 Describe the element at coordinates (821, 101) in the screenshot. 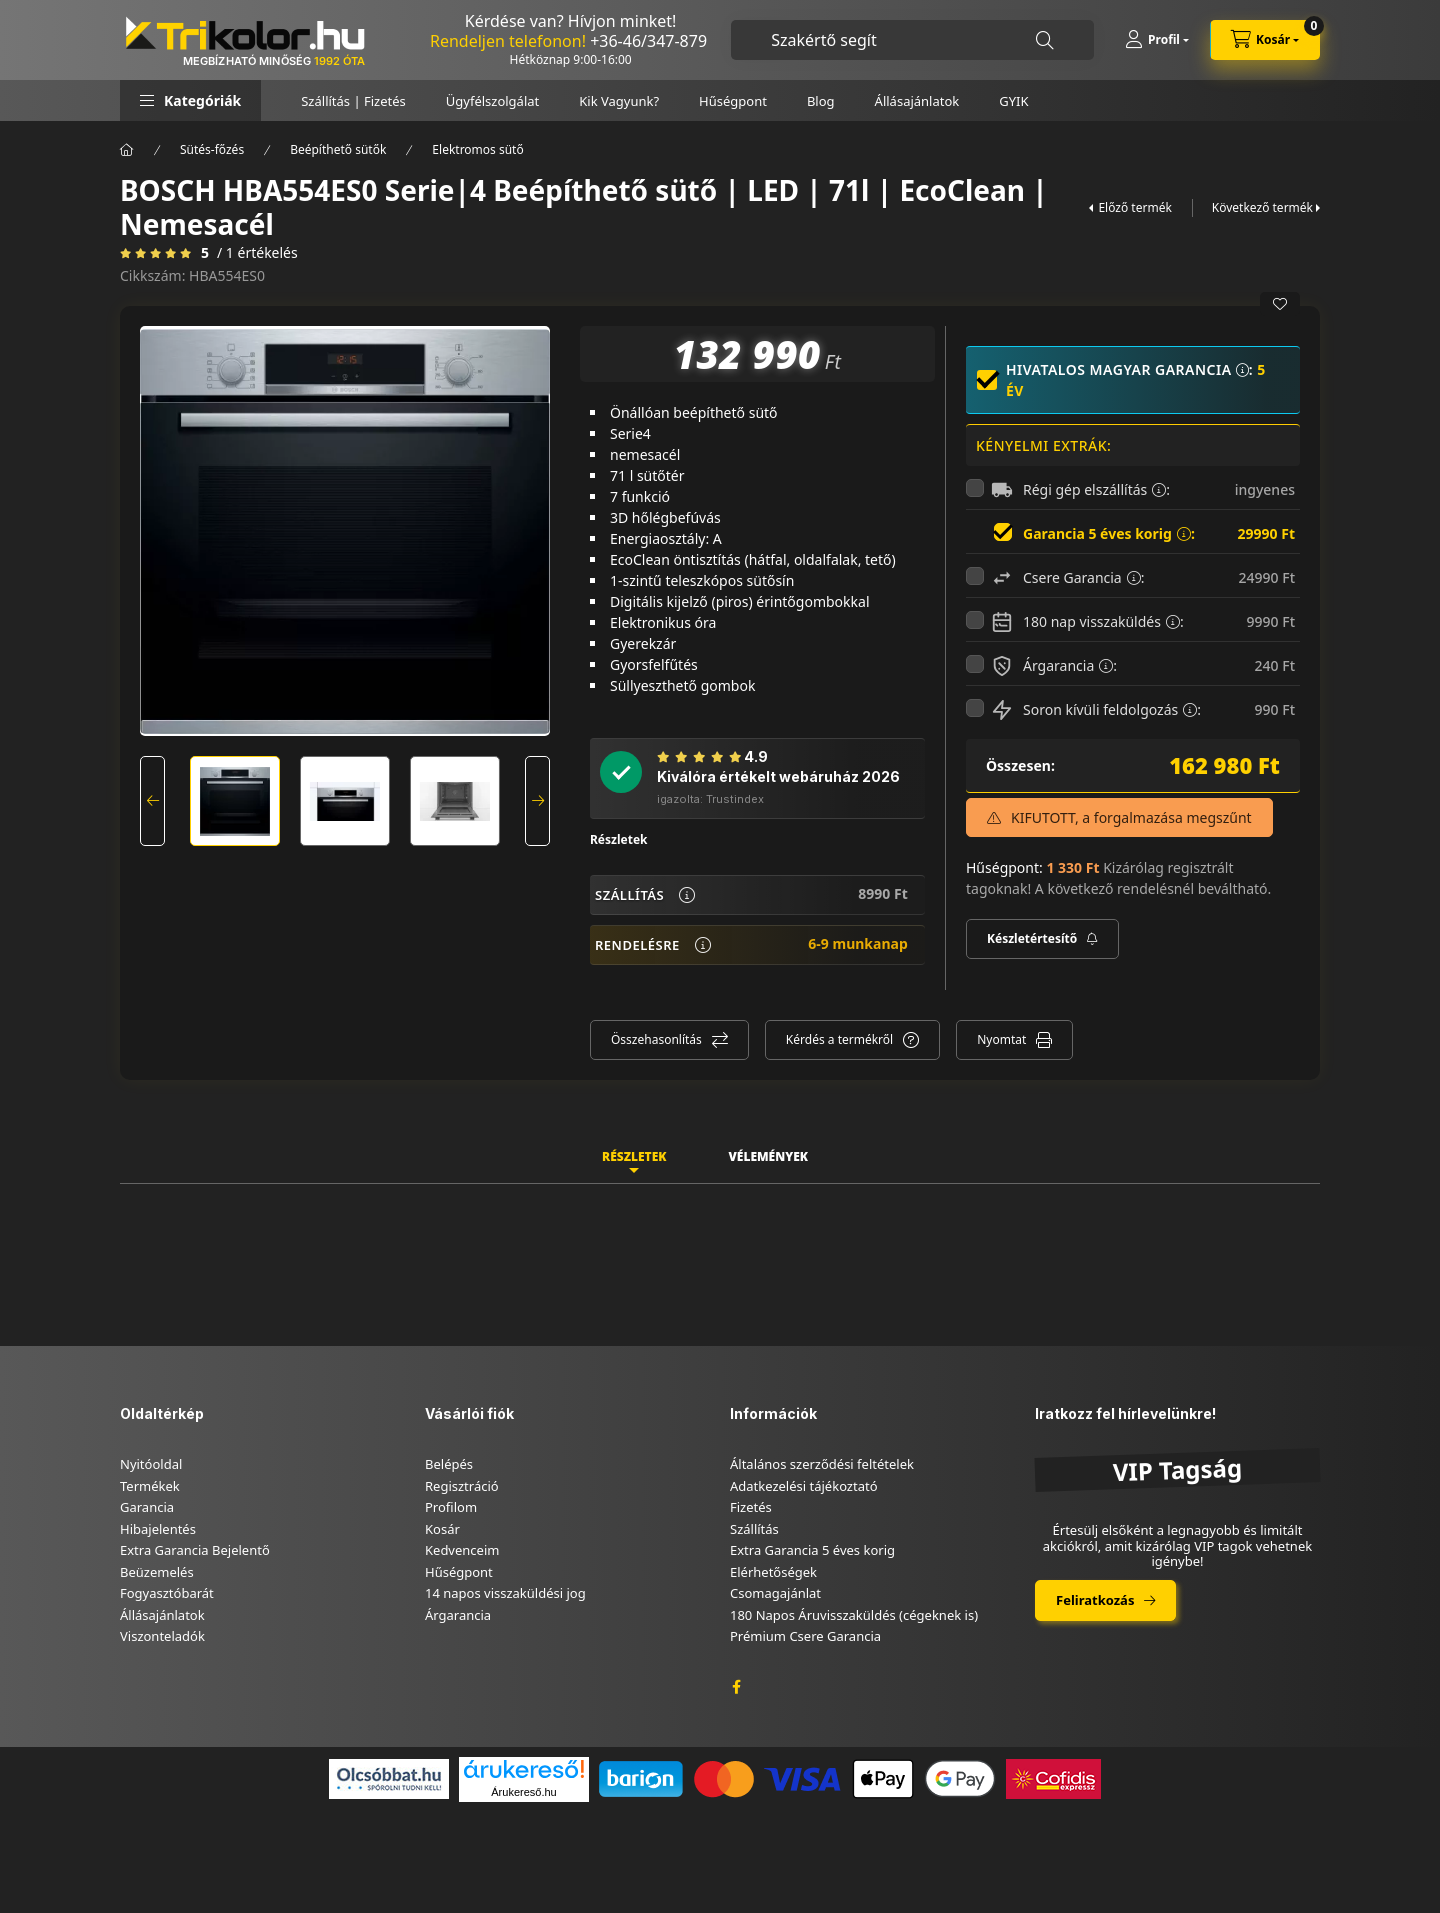

I see `Blog` at that location.